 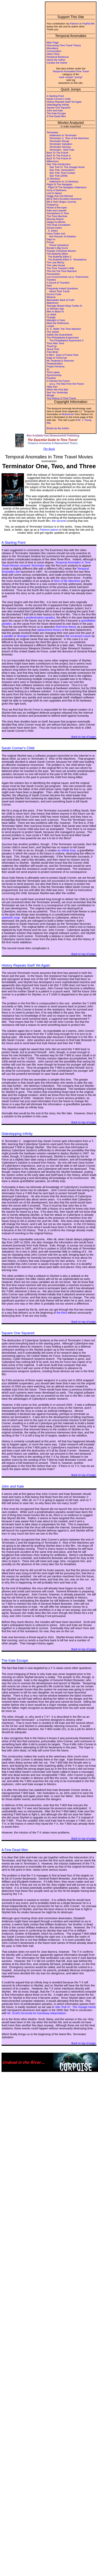 I want to click on Mr. Scott's forumula for transwarp teleportation, so click(x=36, y=2013).